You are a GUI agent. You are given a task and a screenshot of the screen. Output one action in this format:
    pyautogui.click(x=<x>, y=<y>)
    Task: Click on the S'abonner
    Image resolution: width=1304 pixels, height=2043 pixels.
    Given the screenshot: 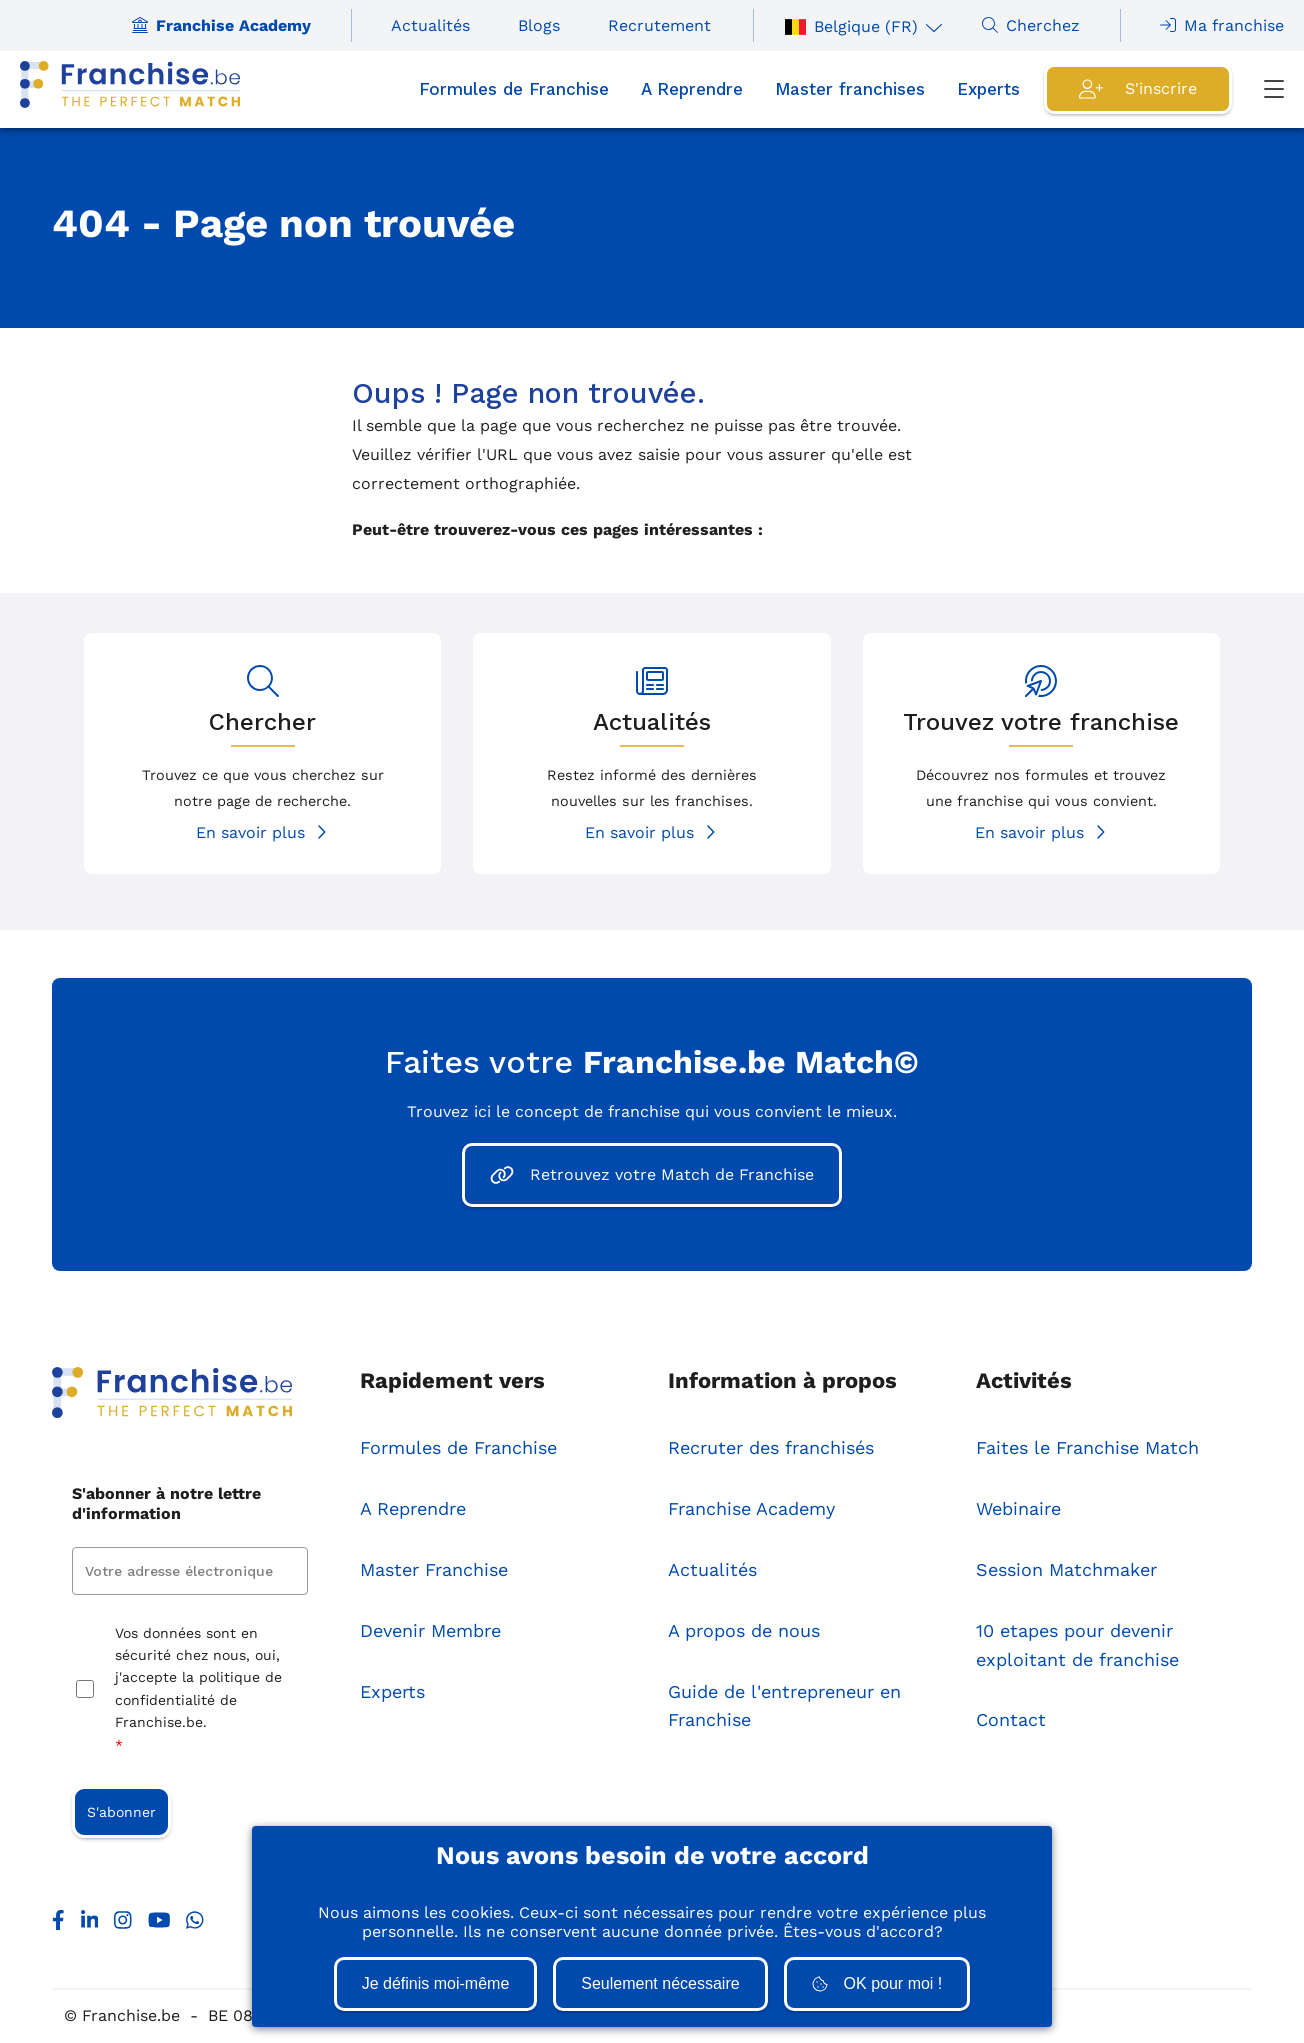 What is the action you would take?
    pyautogui.click(x=121, y=1812)
    